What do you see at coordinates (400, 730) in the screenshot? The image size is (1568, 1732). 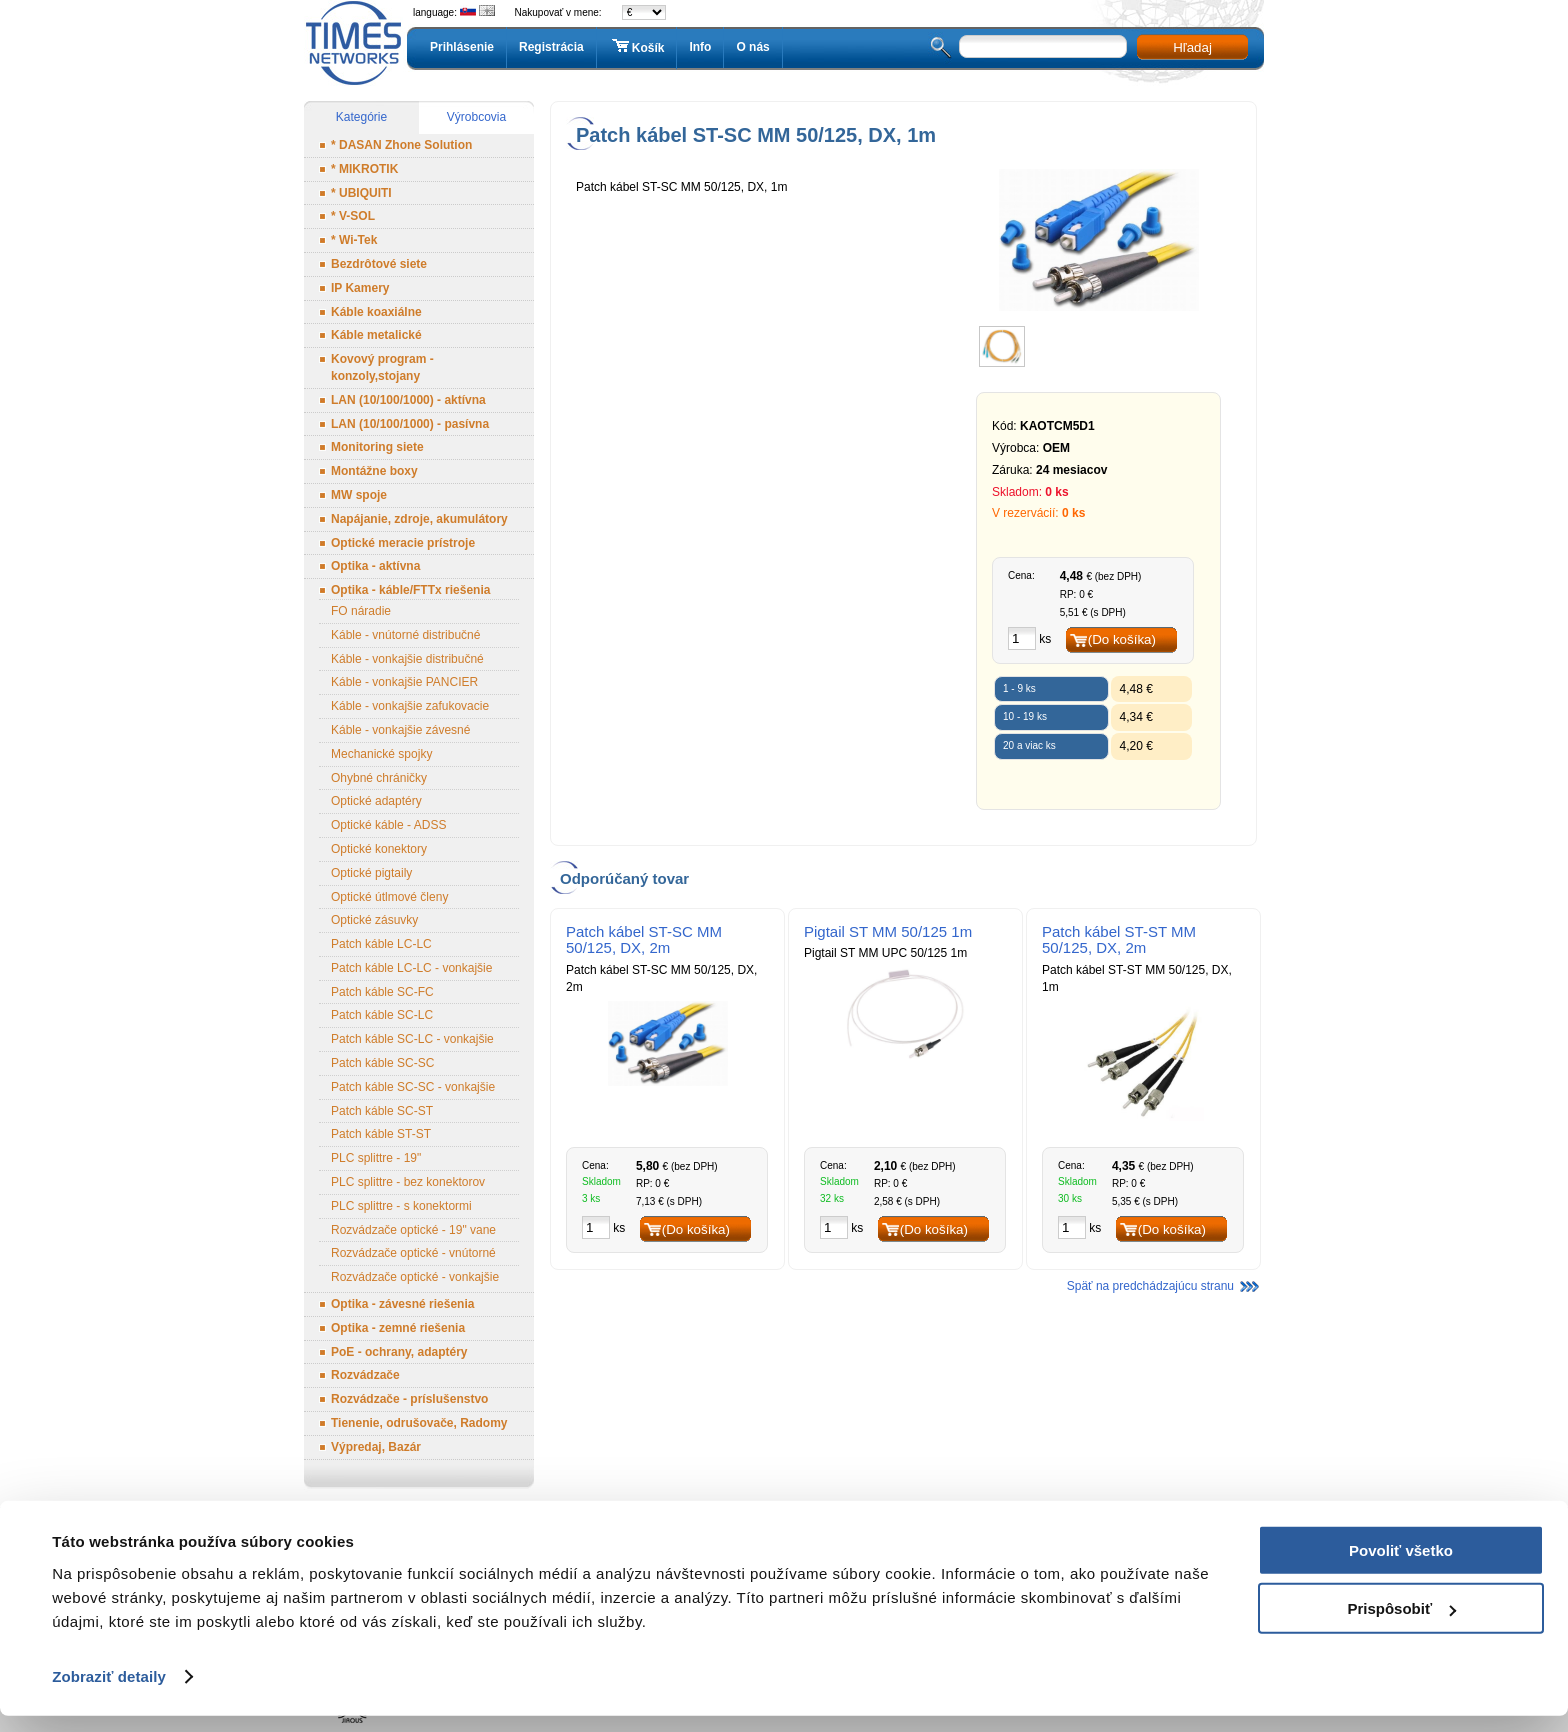 I see `Káble - vonkajšie závesné` at bounding box center [400, 730].